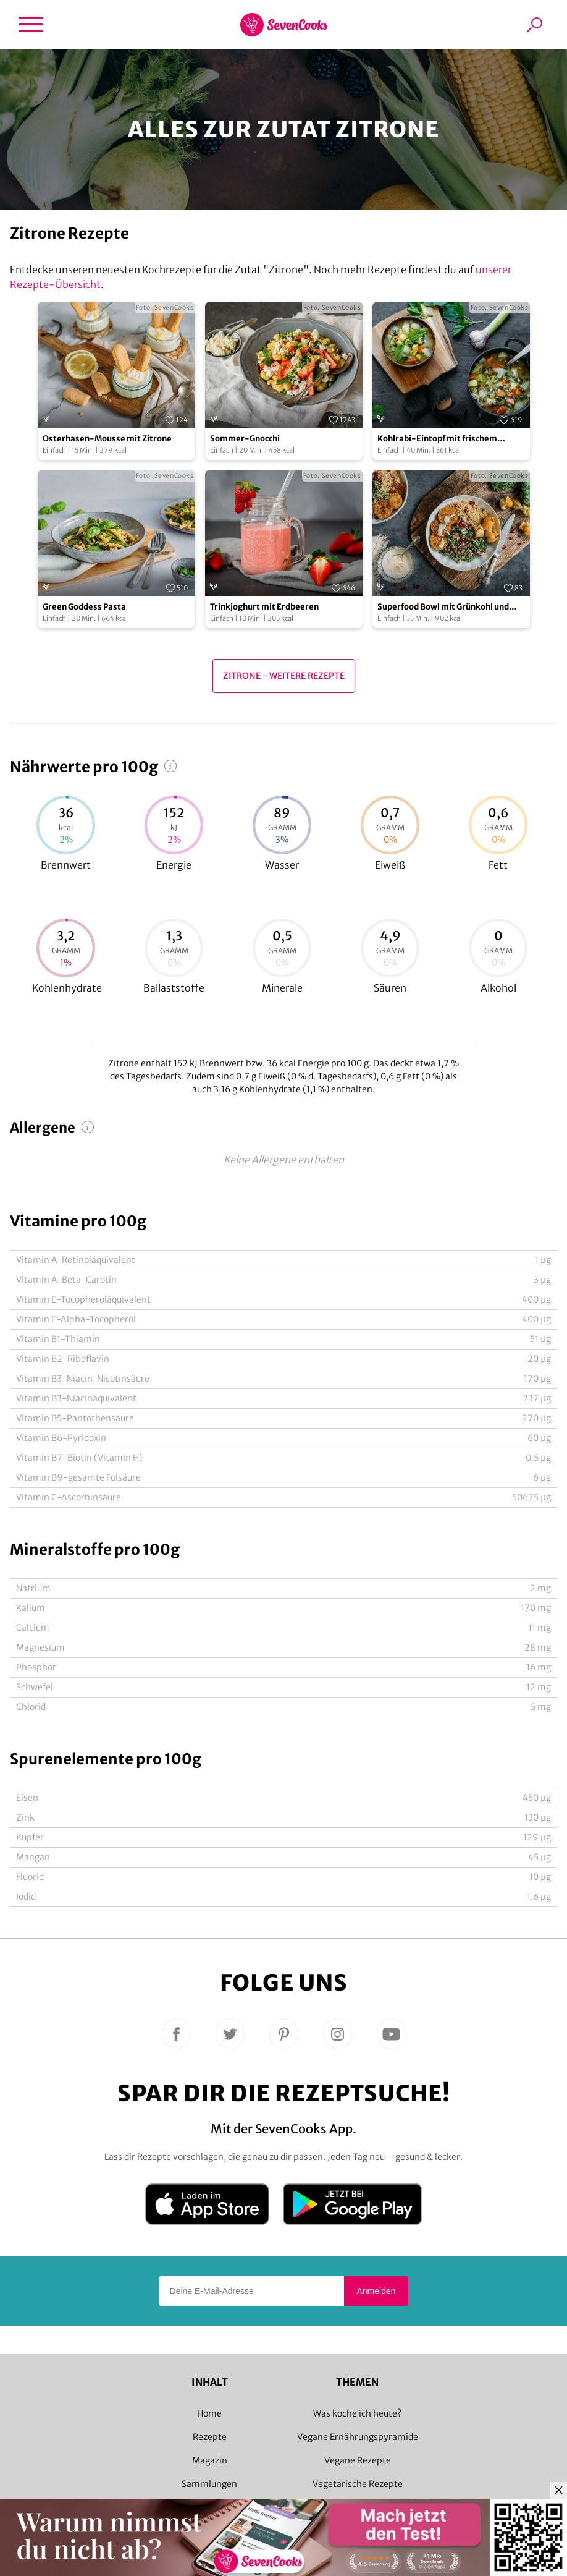  Describe the element at coordinates (84, 606) in the screenshot. I see `Green Goddess Pasta` at that location.